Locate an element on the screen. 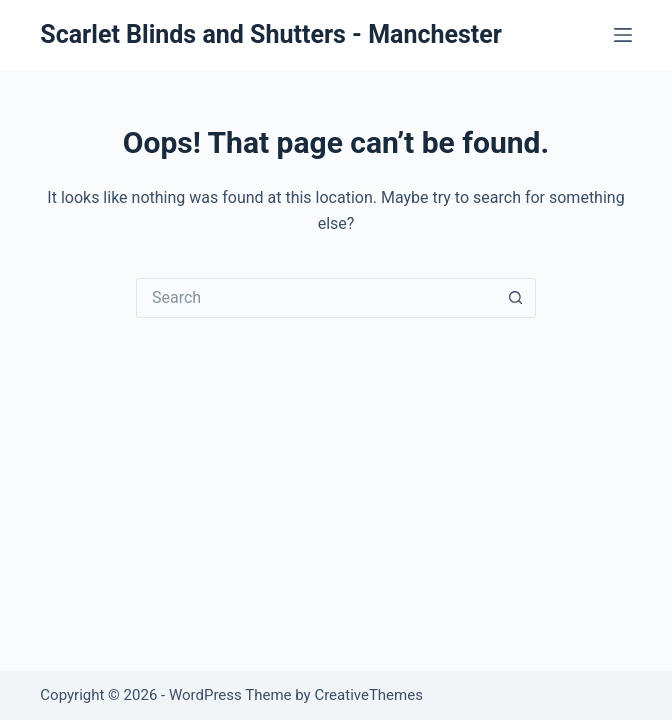  Scarlet Blinds and Shutters - Manchester is located at coordinates (271, 34).